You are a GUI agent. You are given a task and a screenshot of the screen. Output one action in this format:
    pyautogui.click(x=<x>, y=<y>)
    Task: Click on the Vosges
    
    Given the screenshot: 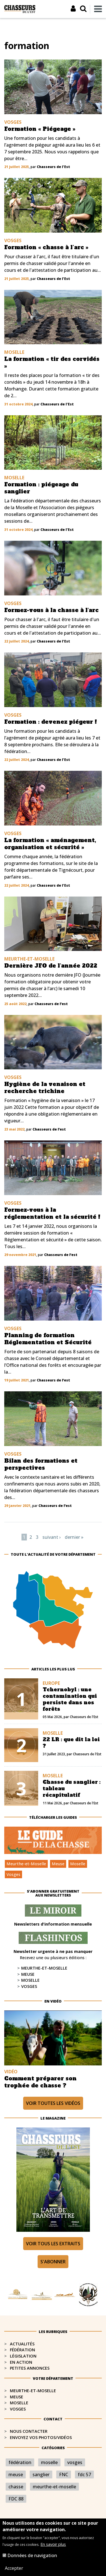 What is the action you would take?
    pyautogui.click(x=13, y=1874)
    